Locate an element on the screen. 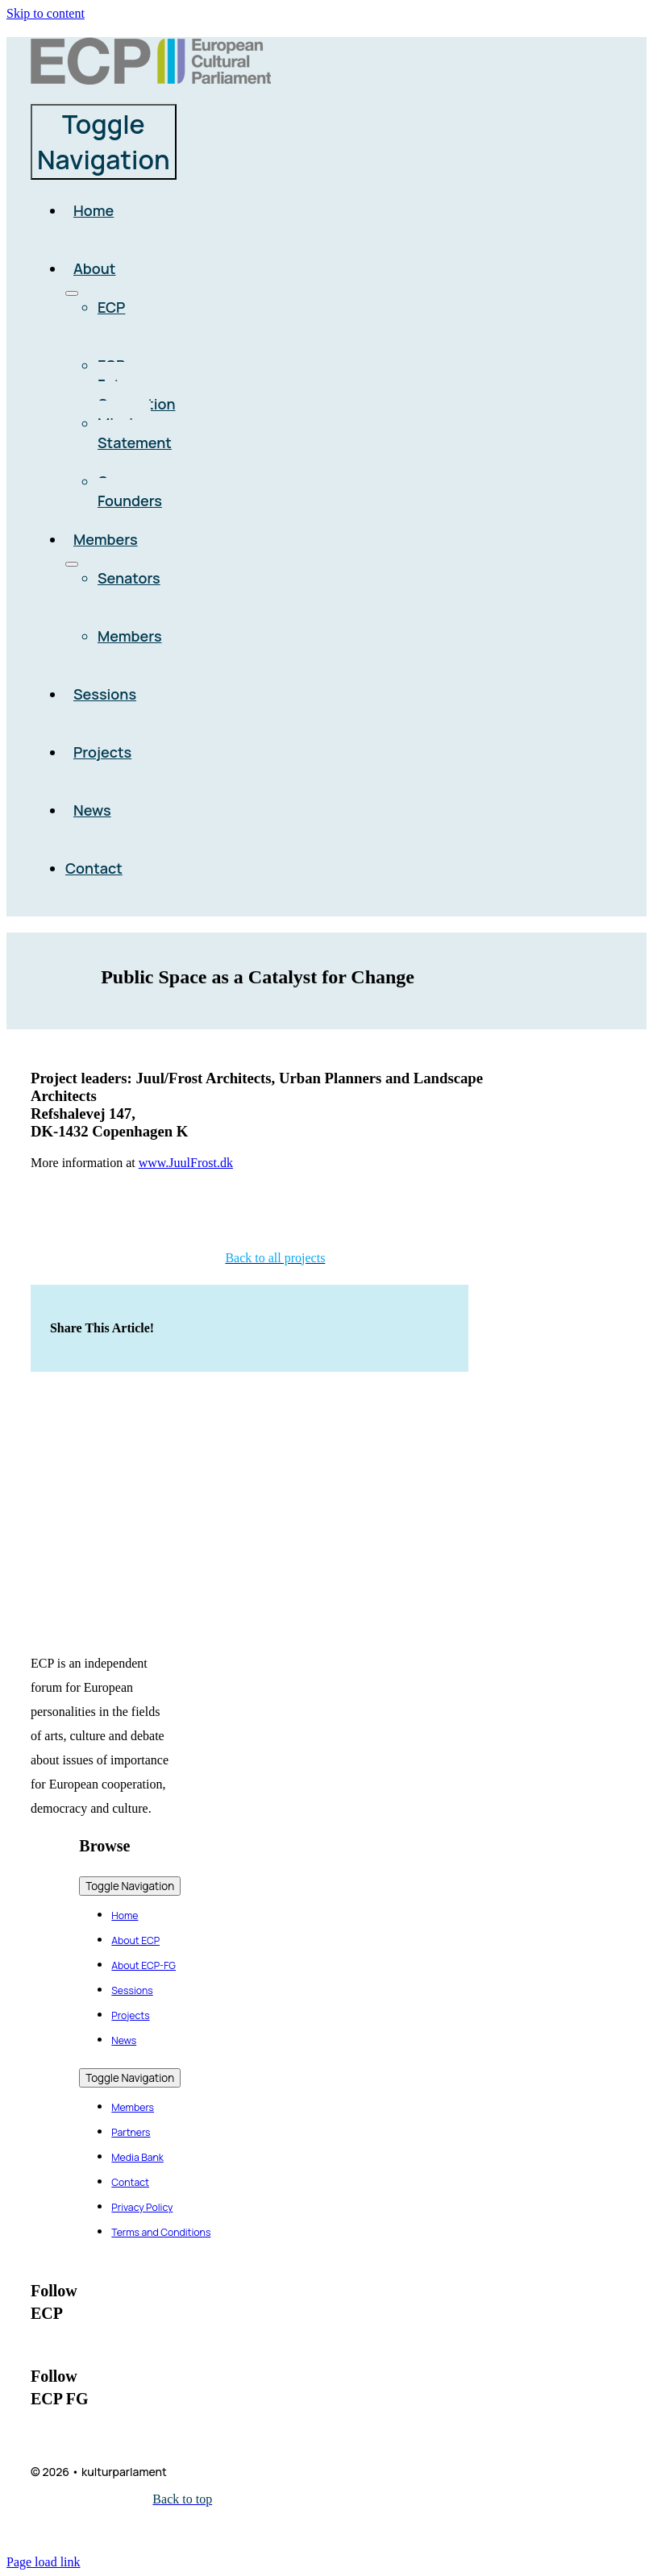  [Open submenu of Members] is located at coordinates (71, 564).